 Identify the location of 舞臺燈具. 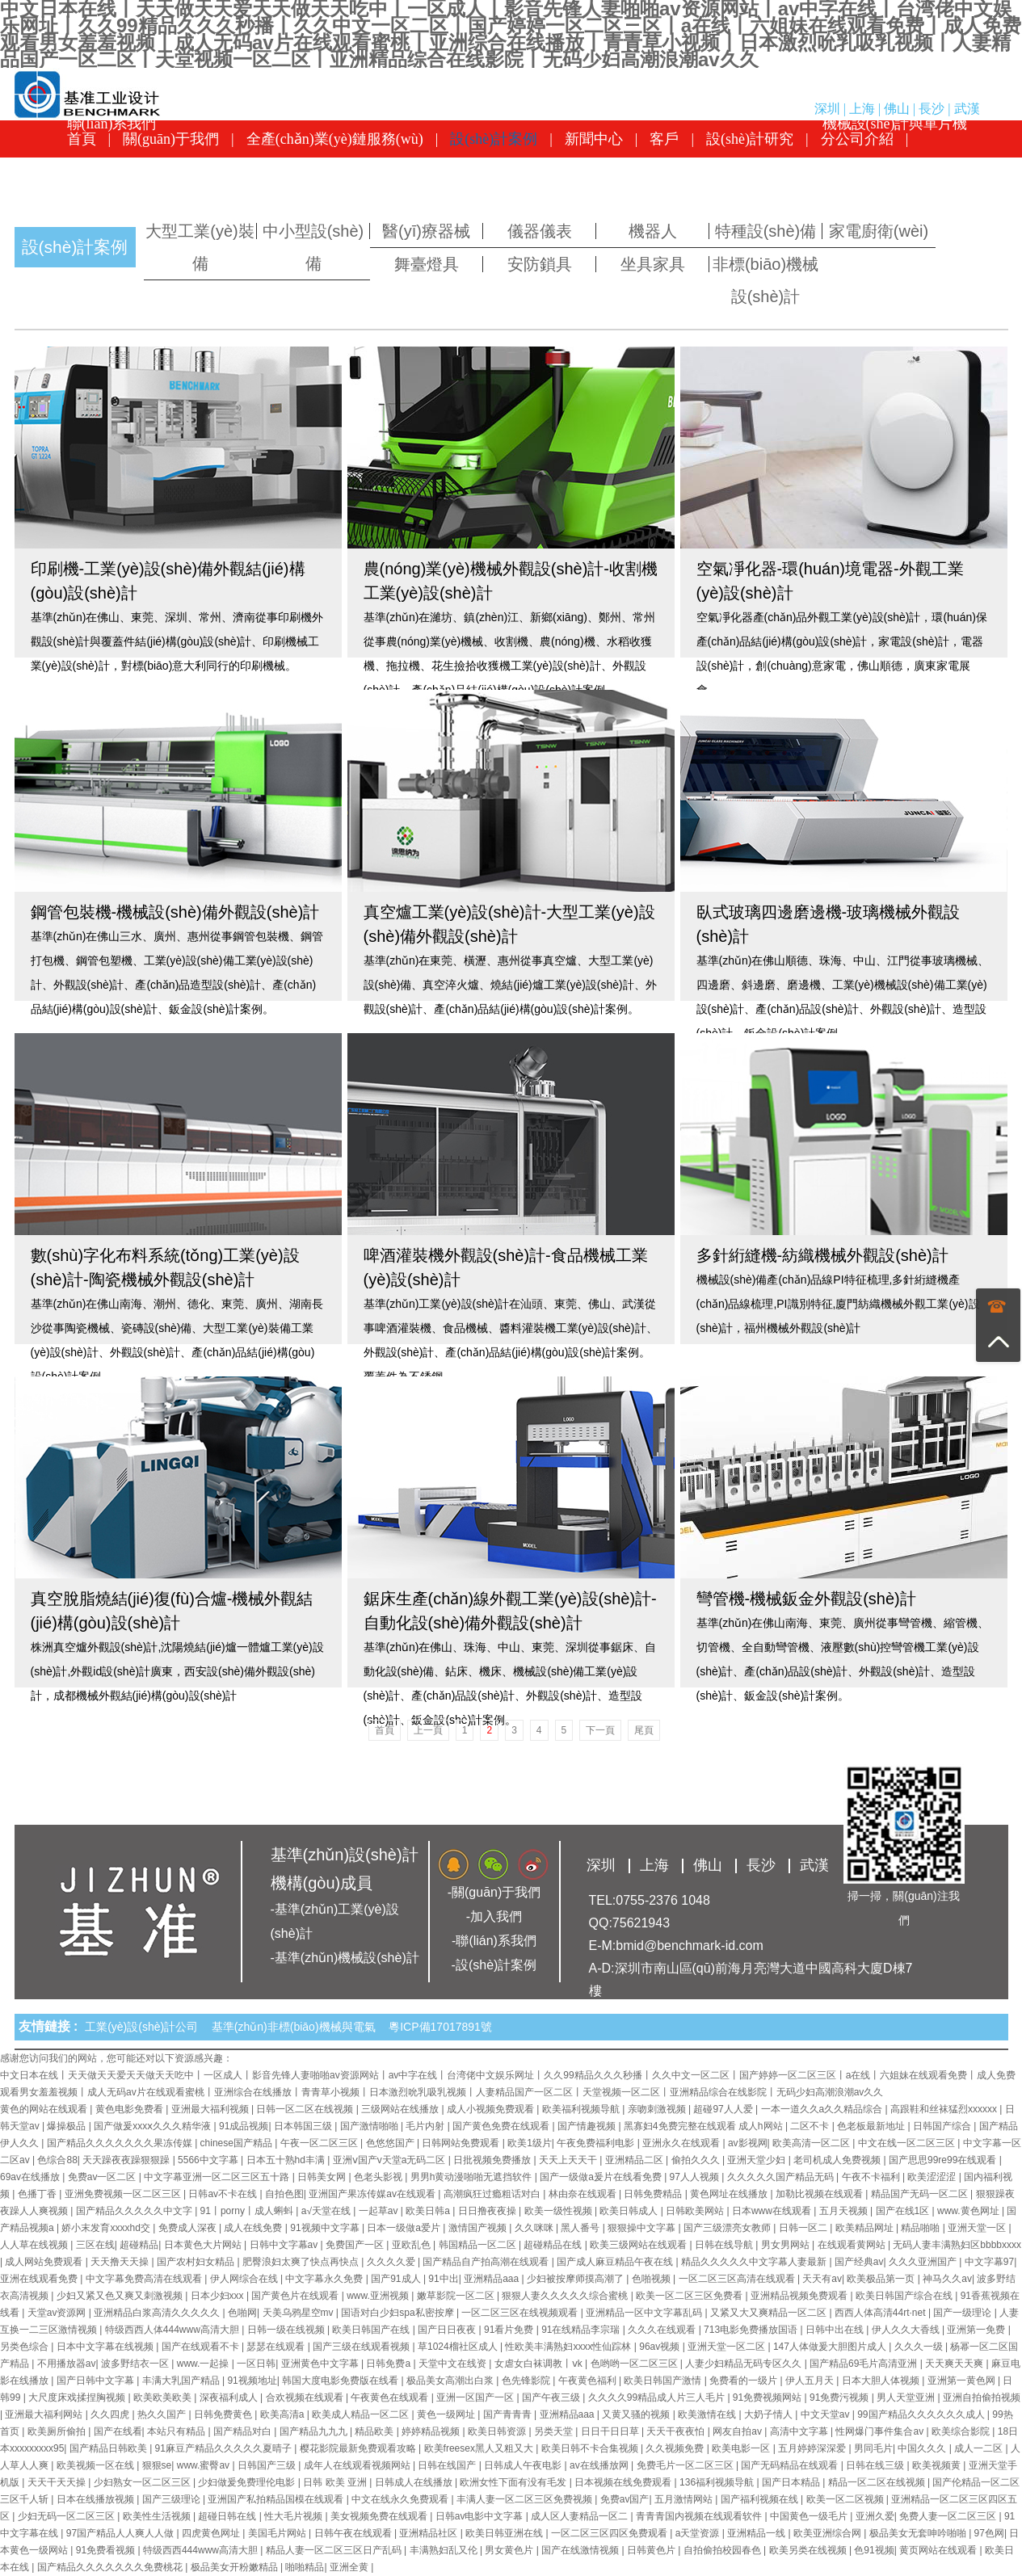
(426, 264).